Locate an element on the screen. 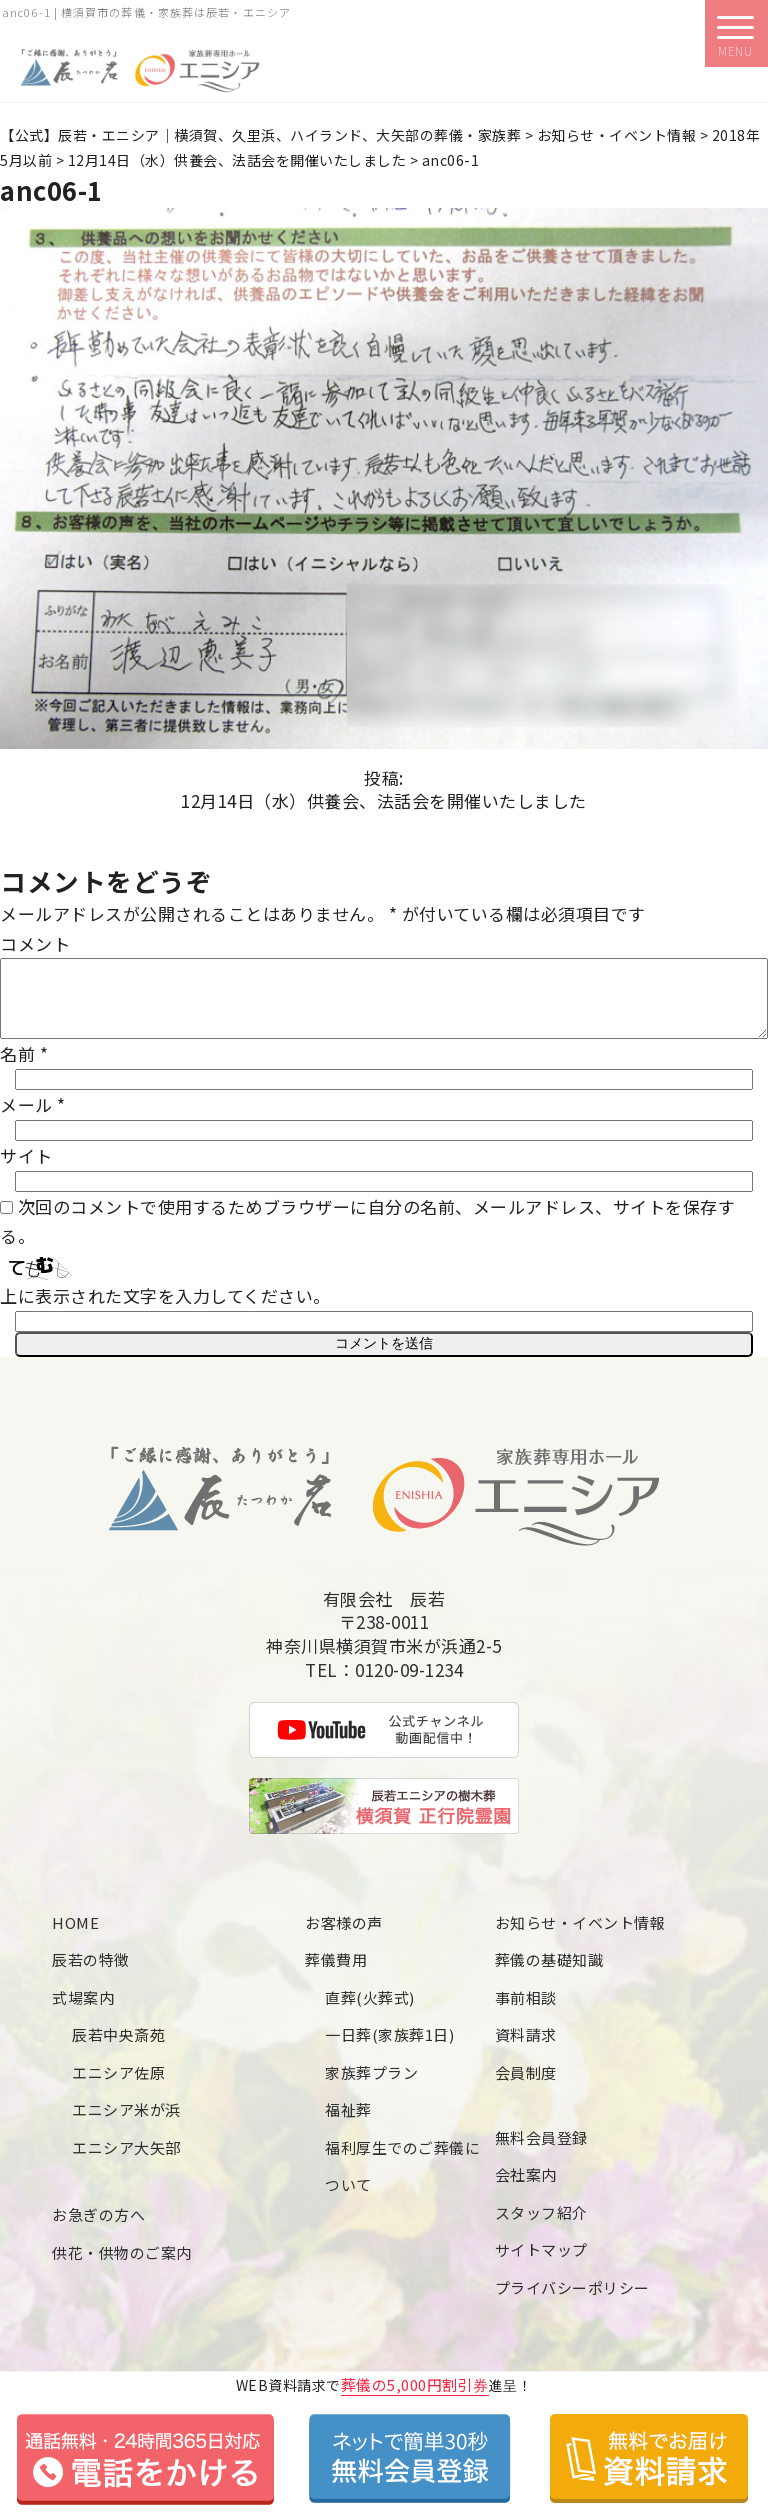 The height and width of the screenshot is (2520, 768). 上に表示された文字を入力してください。 is located at coordinates (165, 1310).